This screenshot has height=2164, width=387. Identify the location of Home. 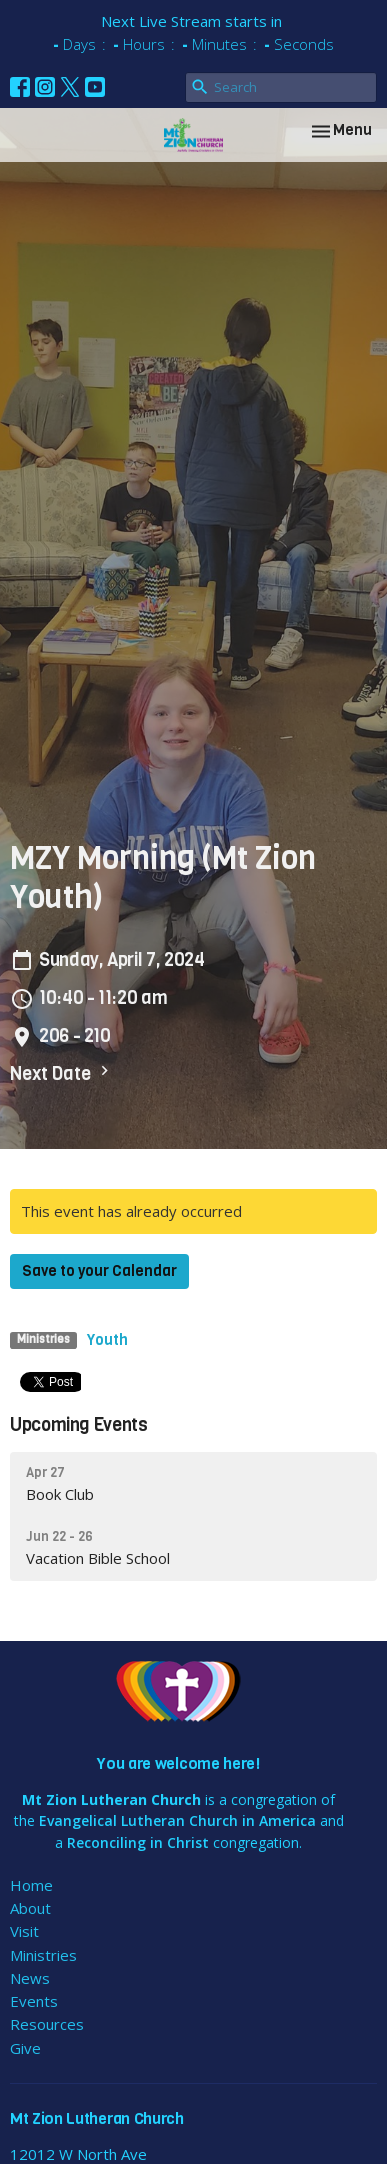
(31, 1885).